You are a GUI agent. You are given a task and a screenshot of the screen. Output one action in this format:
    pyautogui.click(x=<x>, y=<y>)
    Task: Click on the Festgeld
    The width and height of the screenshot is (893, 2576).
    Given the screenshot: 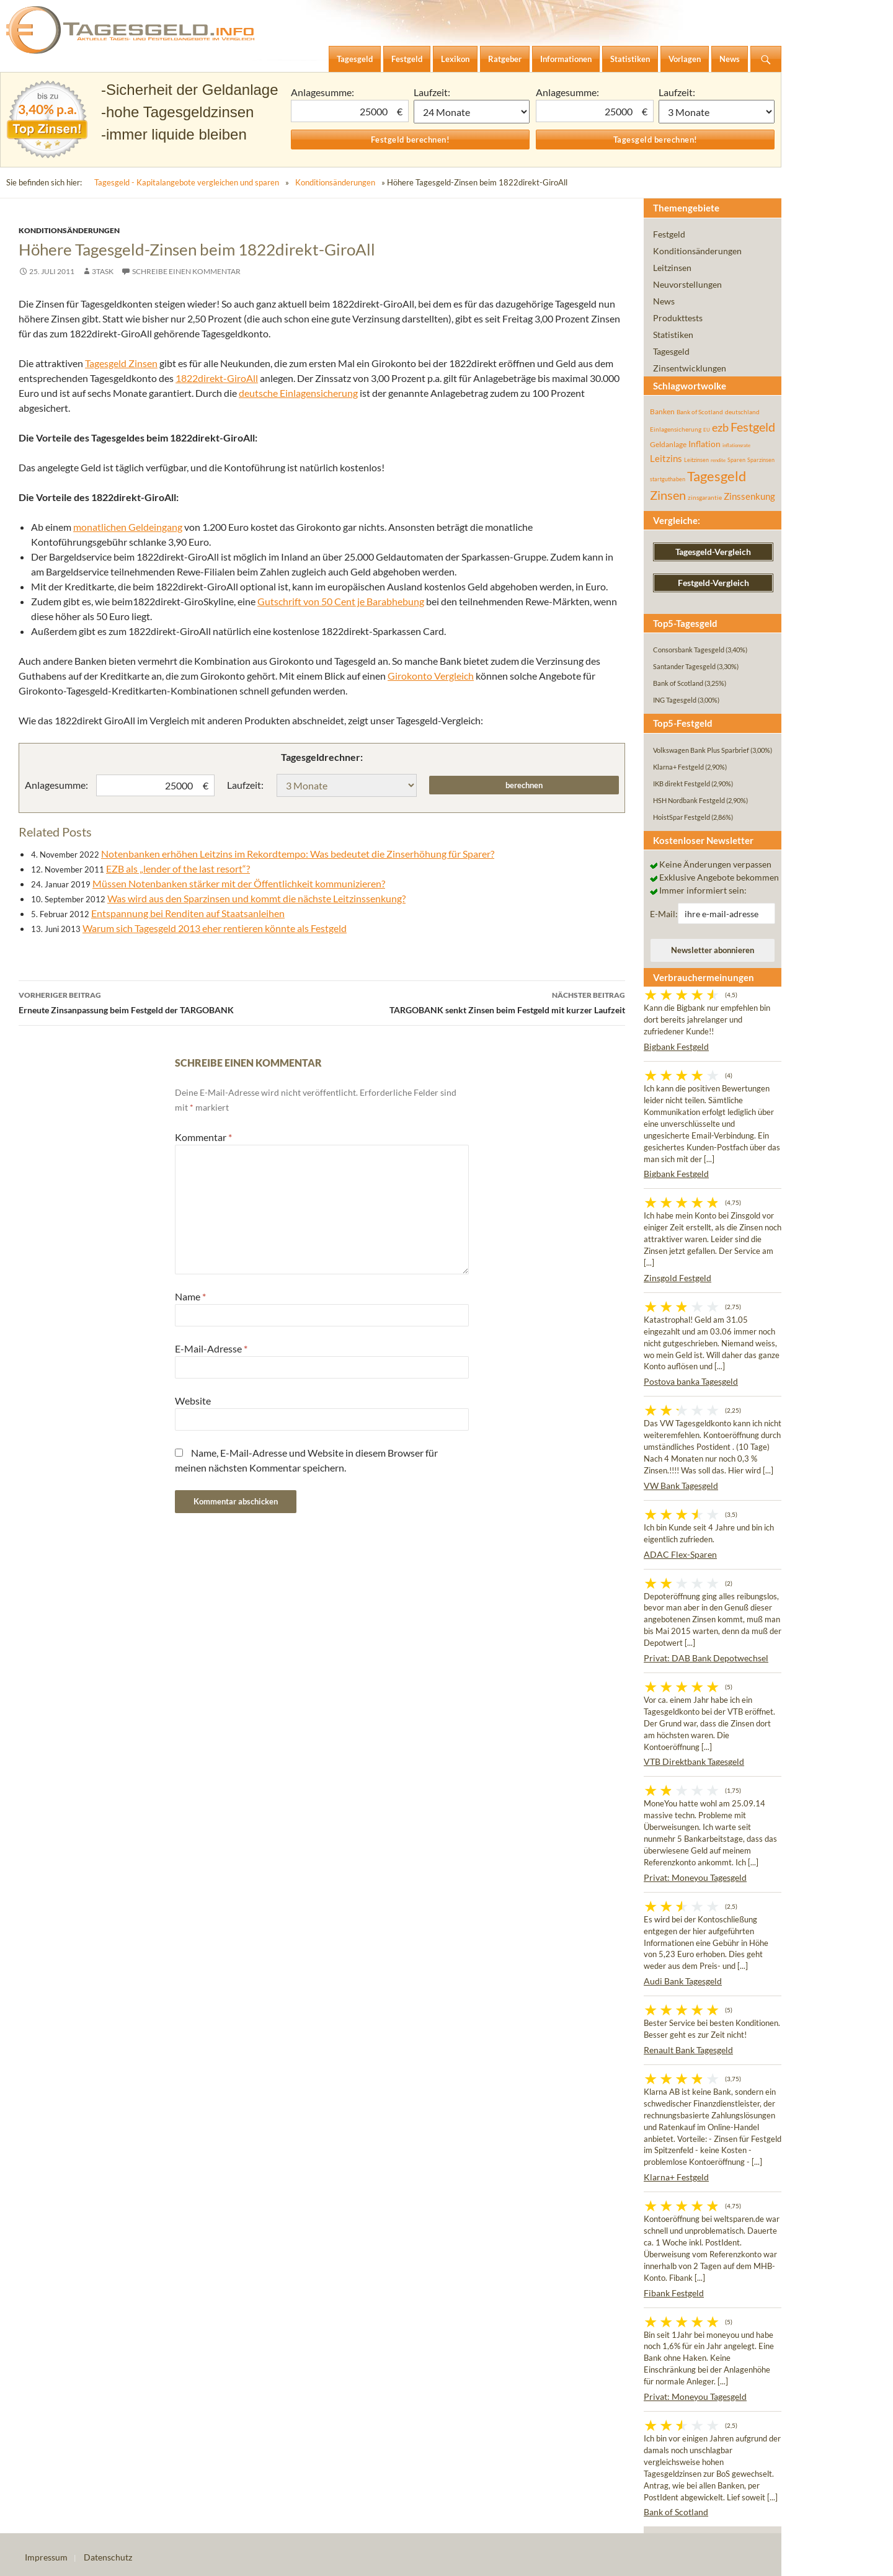 What is the action you would take?
    pyautogui.click(x=669, y=234)
    